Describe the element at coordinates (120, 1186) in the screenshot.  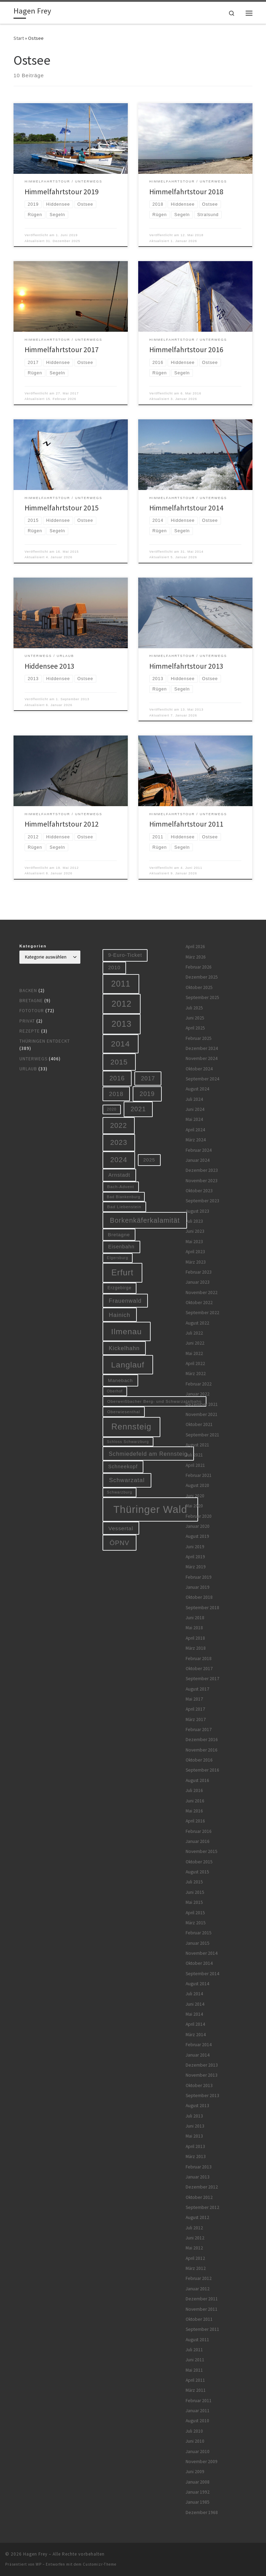
I see `Bach-Advent [Bach-Advent (6 Einträge)]` at that location.